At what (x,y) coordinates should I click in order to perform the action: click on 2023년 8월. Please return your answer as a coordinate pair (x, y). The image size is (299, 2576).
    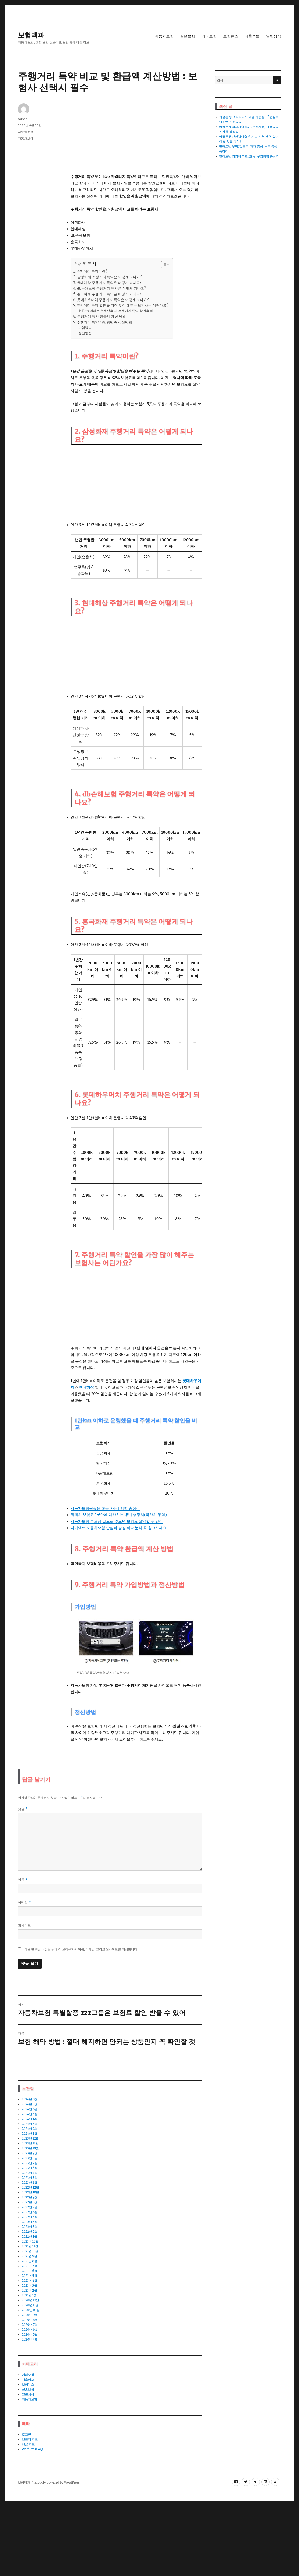
    Looking at the image, I should click on (30, 2158).